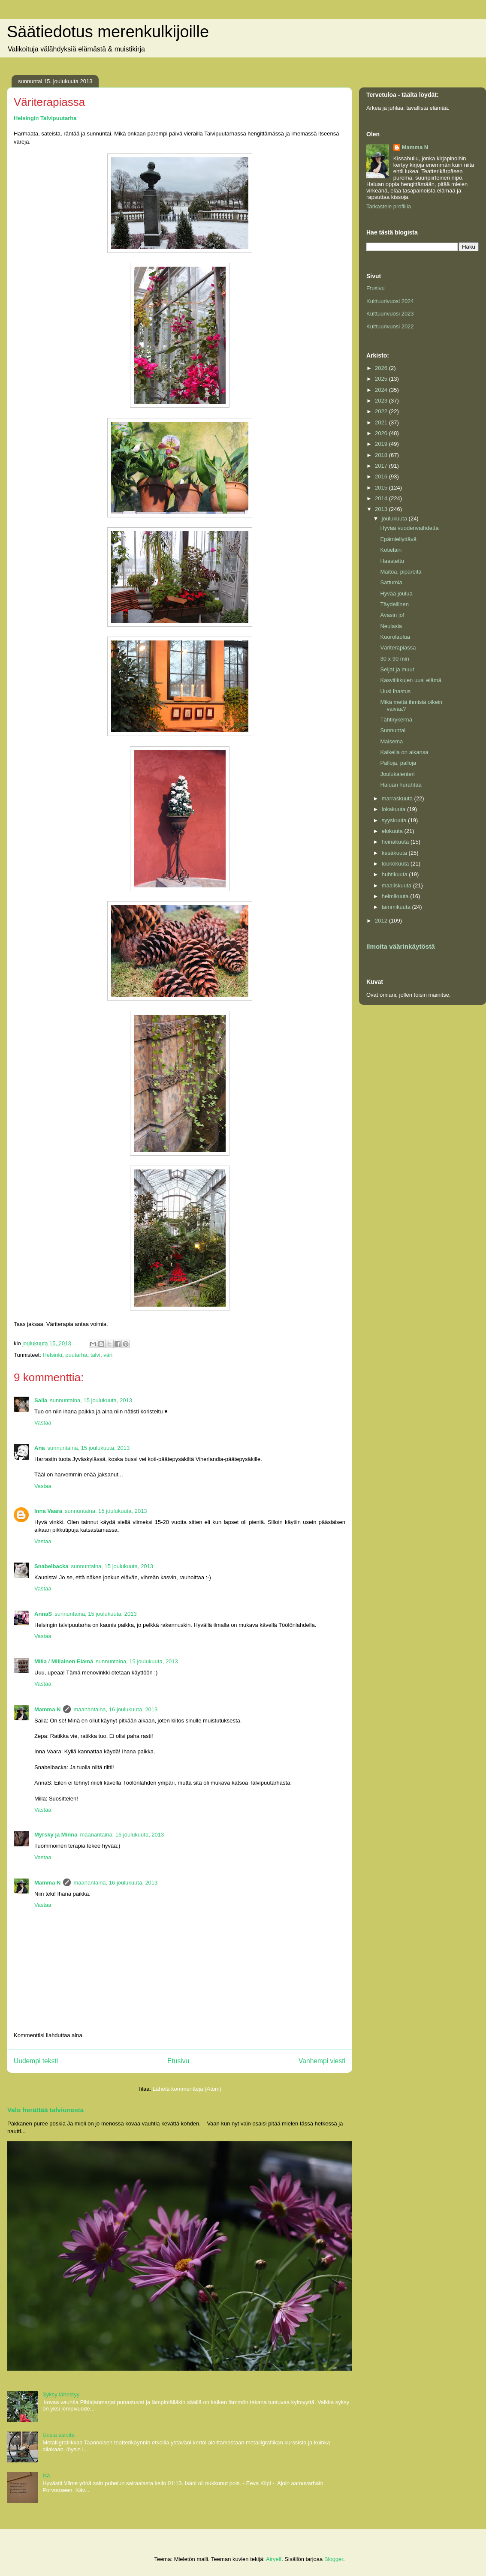 The width and height of the screenshot is (486, 2576). I want to click on 2019, so click(382, 444).